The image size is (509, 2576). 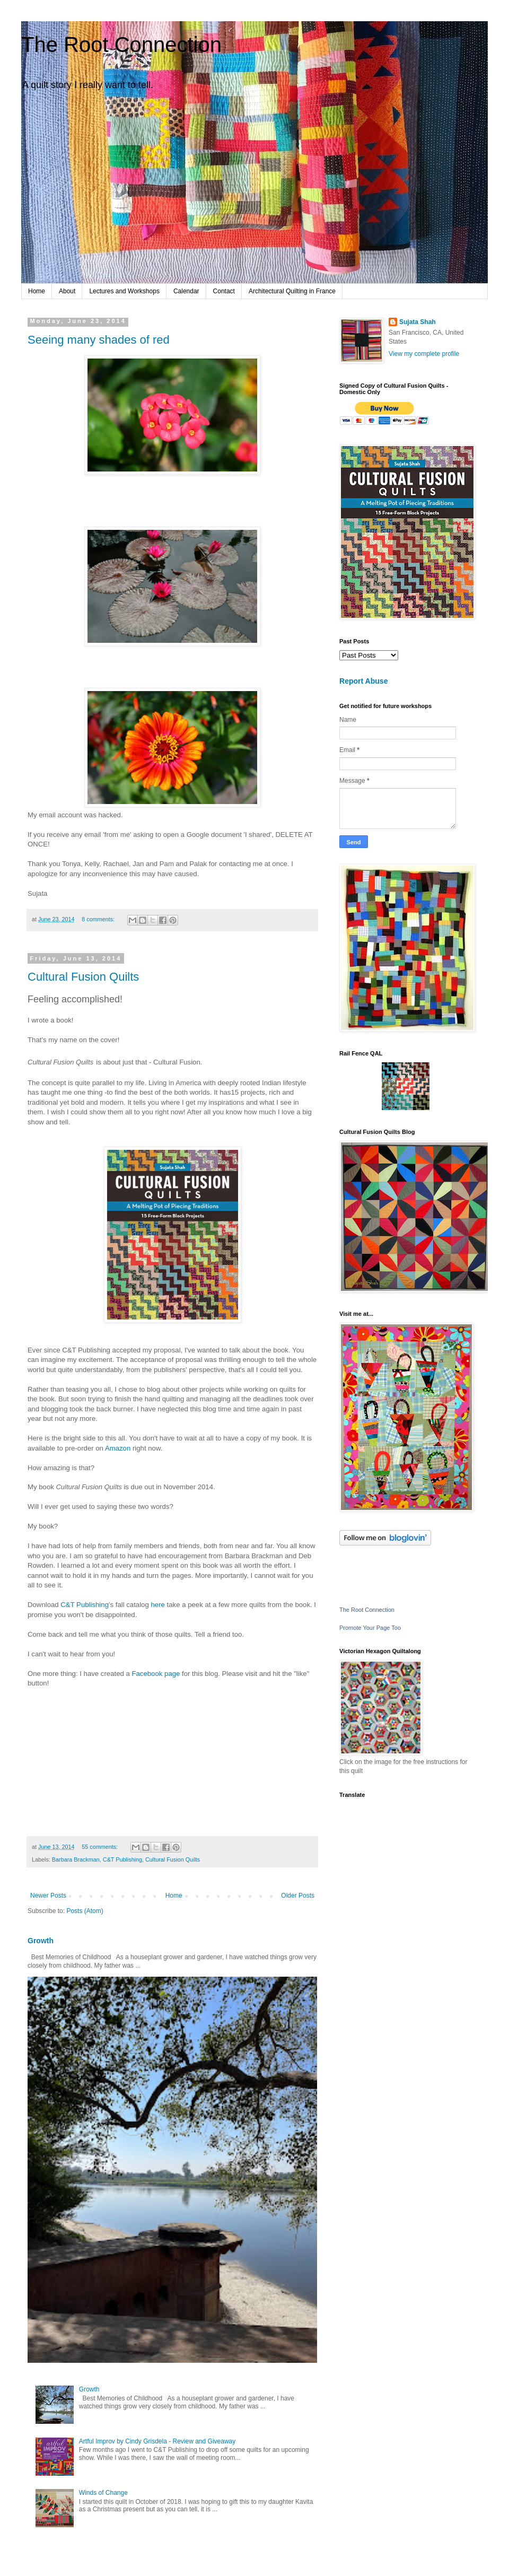 What do you see at coordinates (155, 1674) in the screenshot?
I see `Facebook page` at bounding box center [155, 1674].